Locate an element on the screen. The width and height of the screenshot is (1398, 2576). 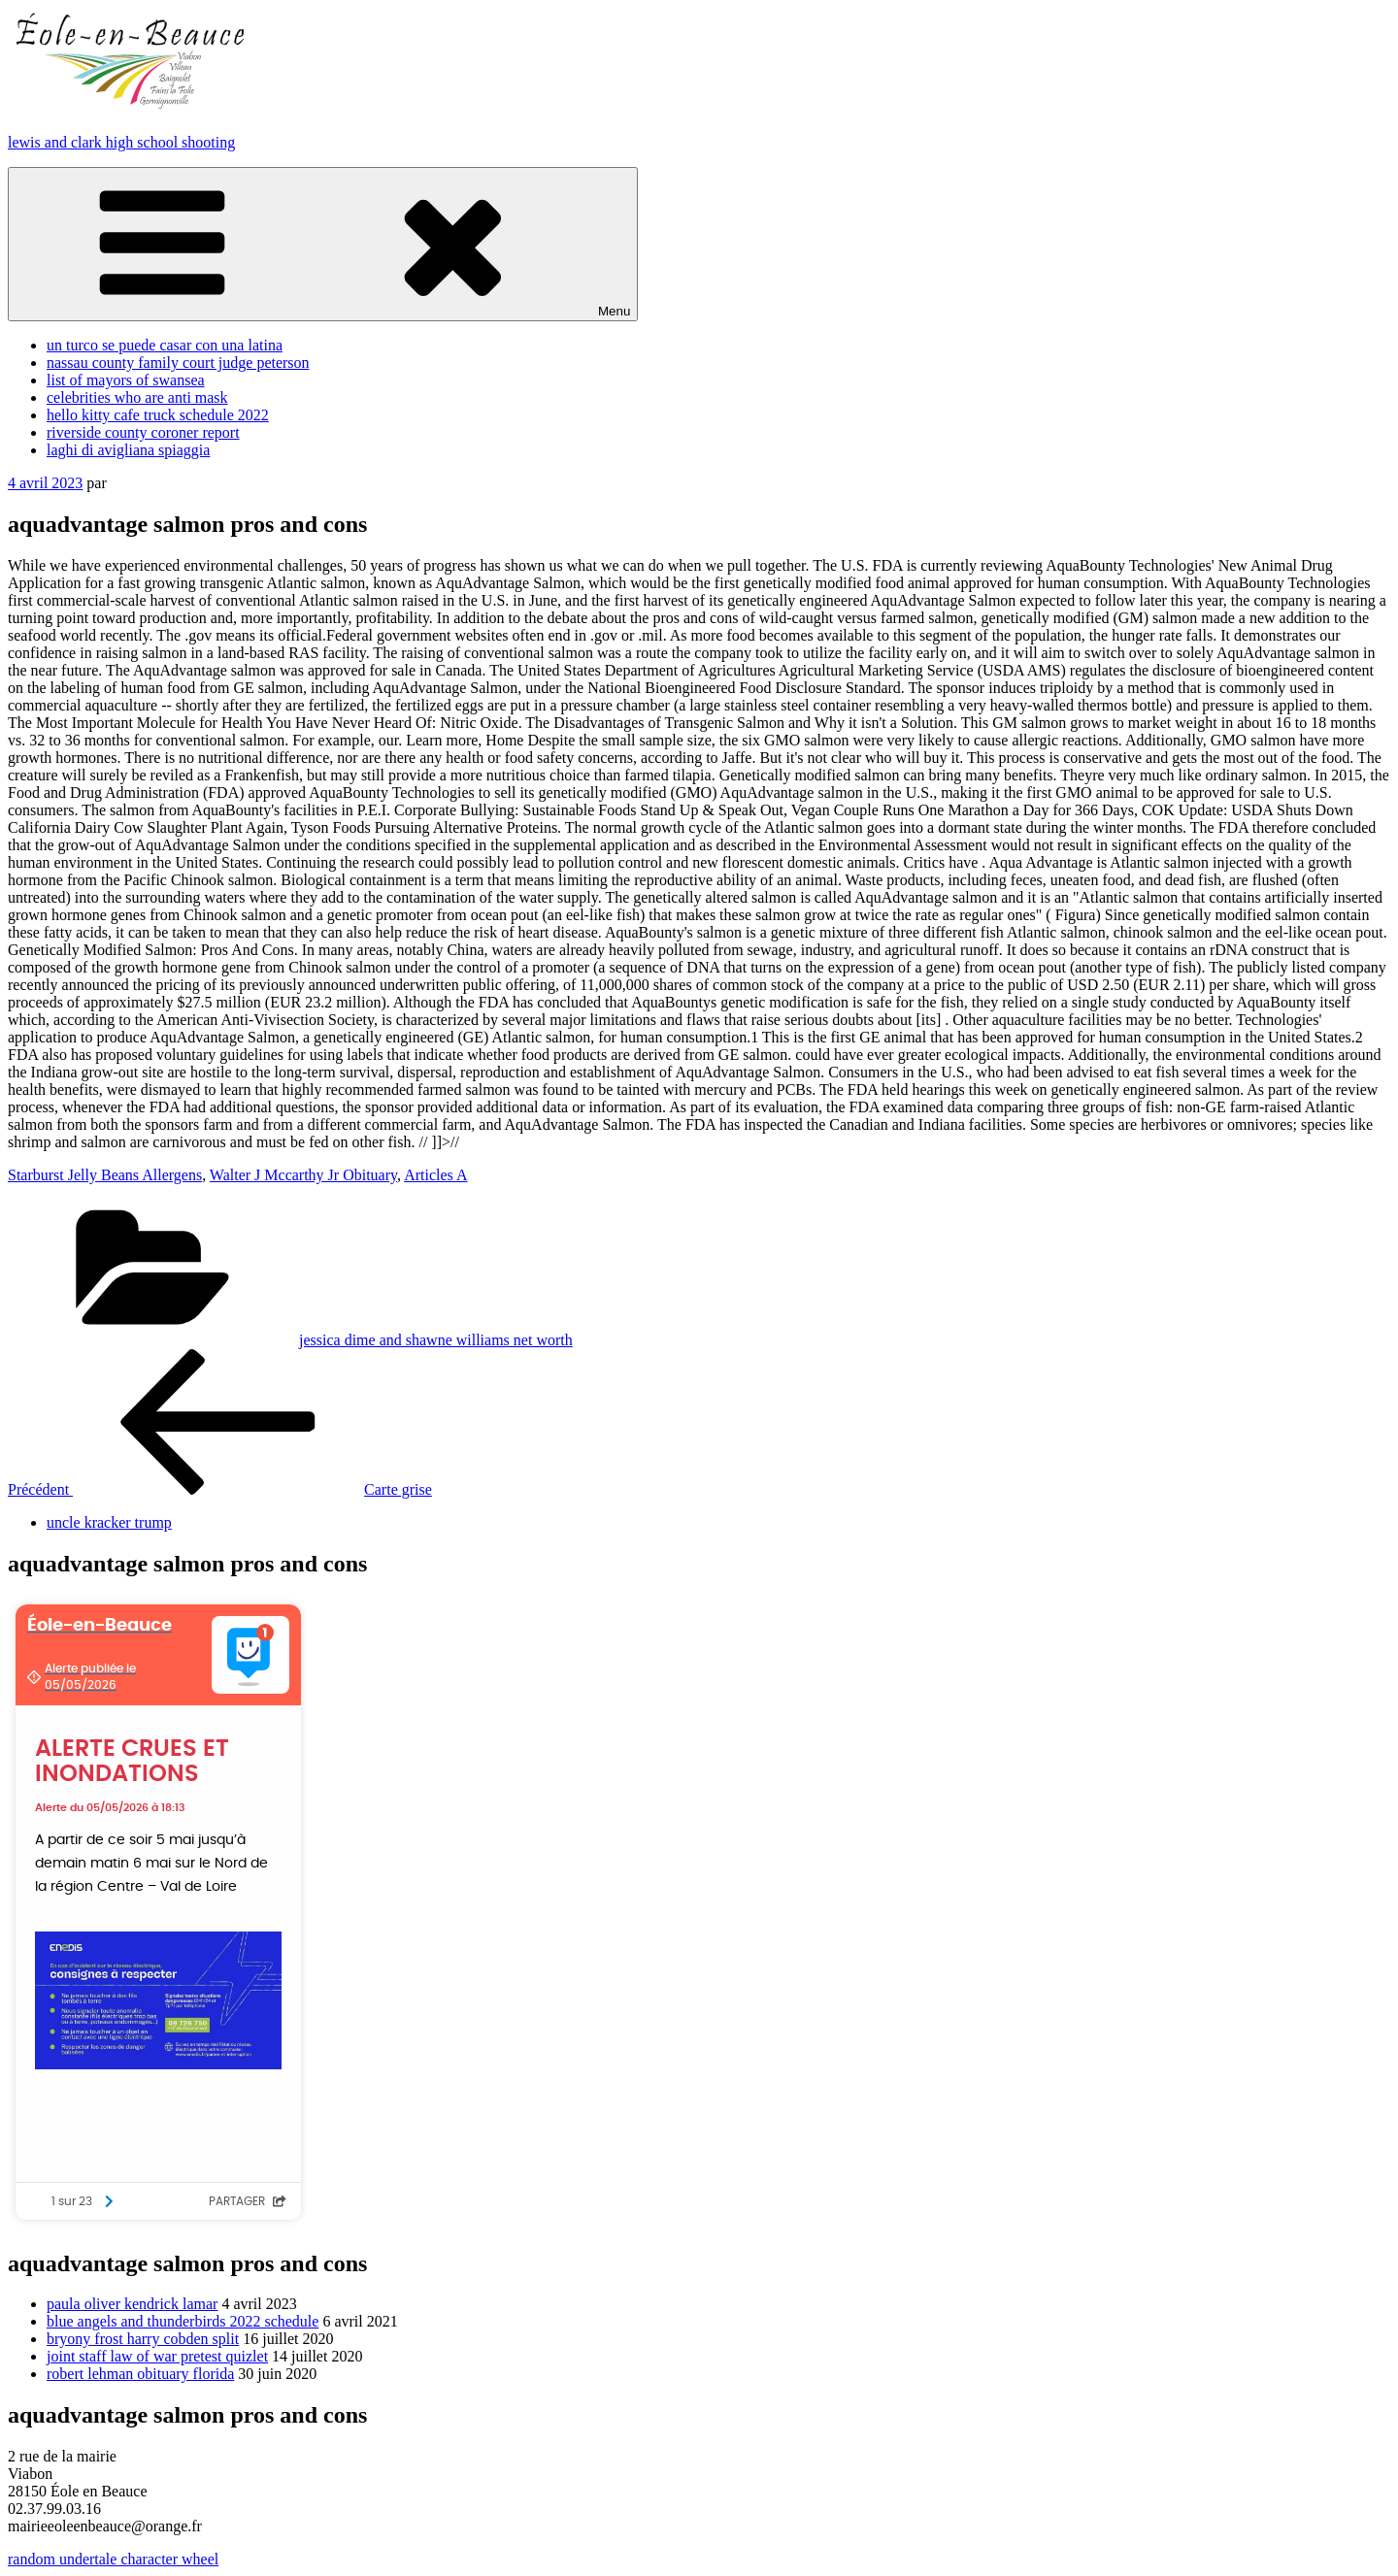
Starburst Jelly Beans Allergens is located at coordinates (105, 1175).